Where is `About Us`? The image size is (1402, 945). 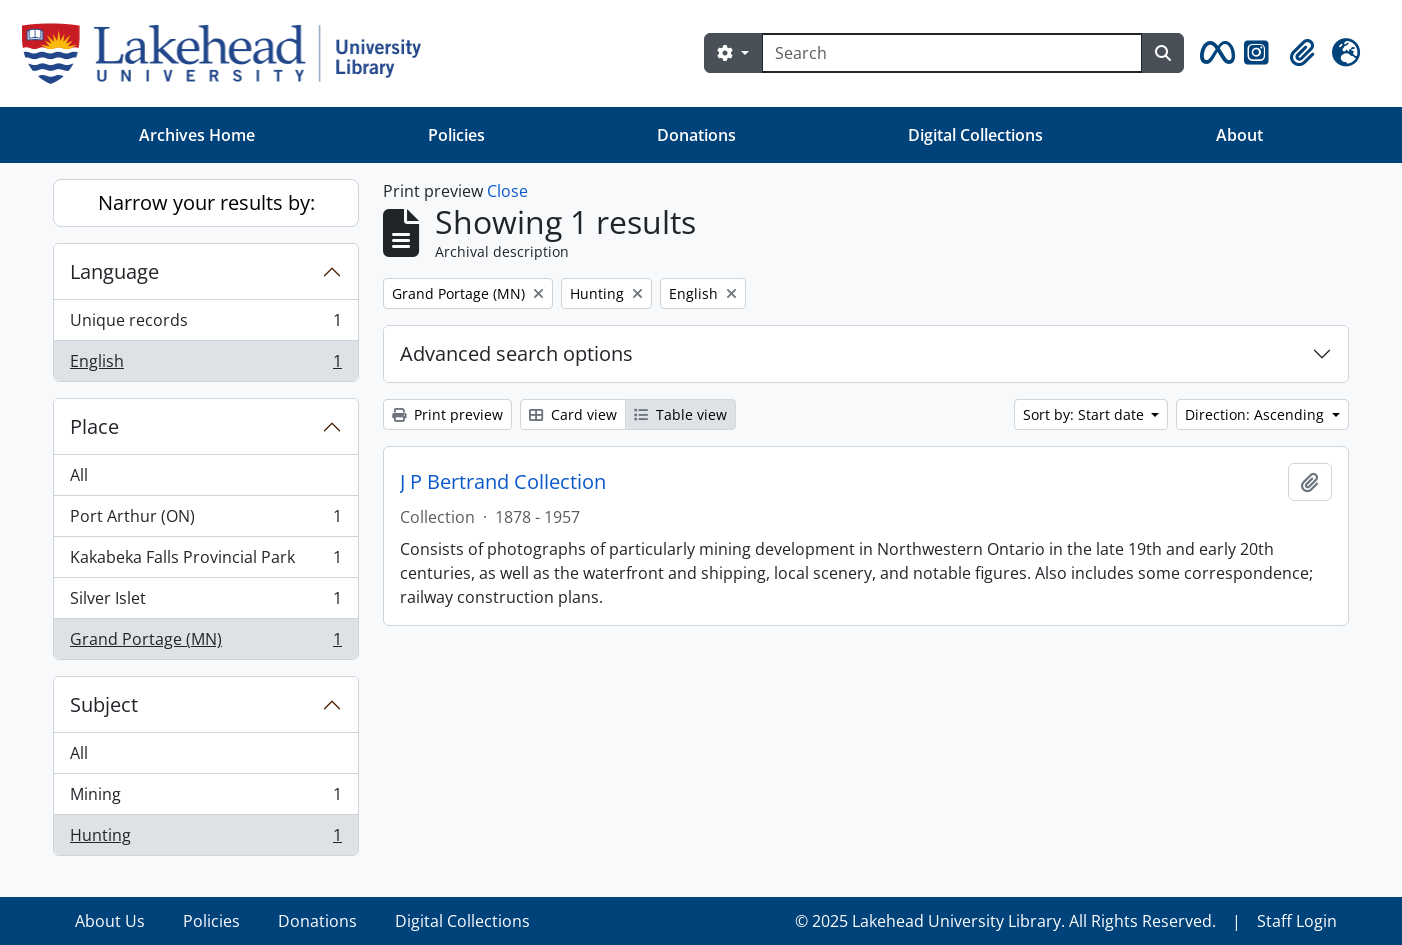
About Us is located at coordinates (110, 921).